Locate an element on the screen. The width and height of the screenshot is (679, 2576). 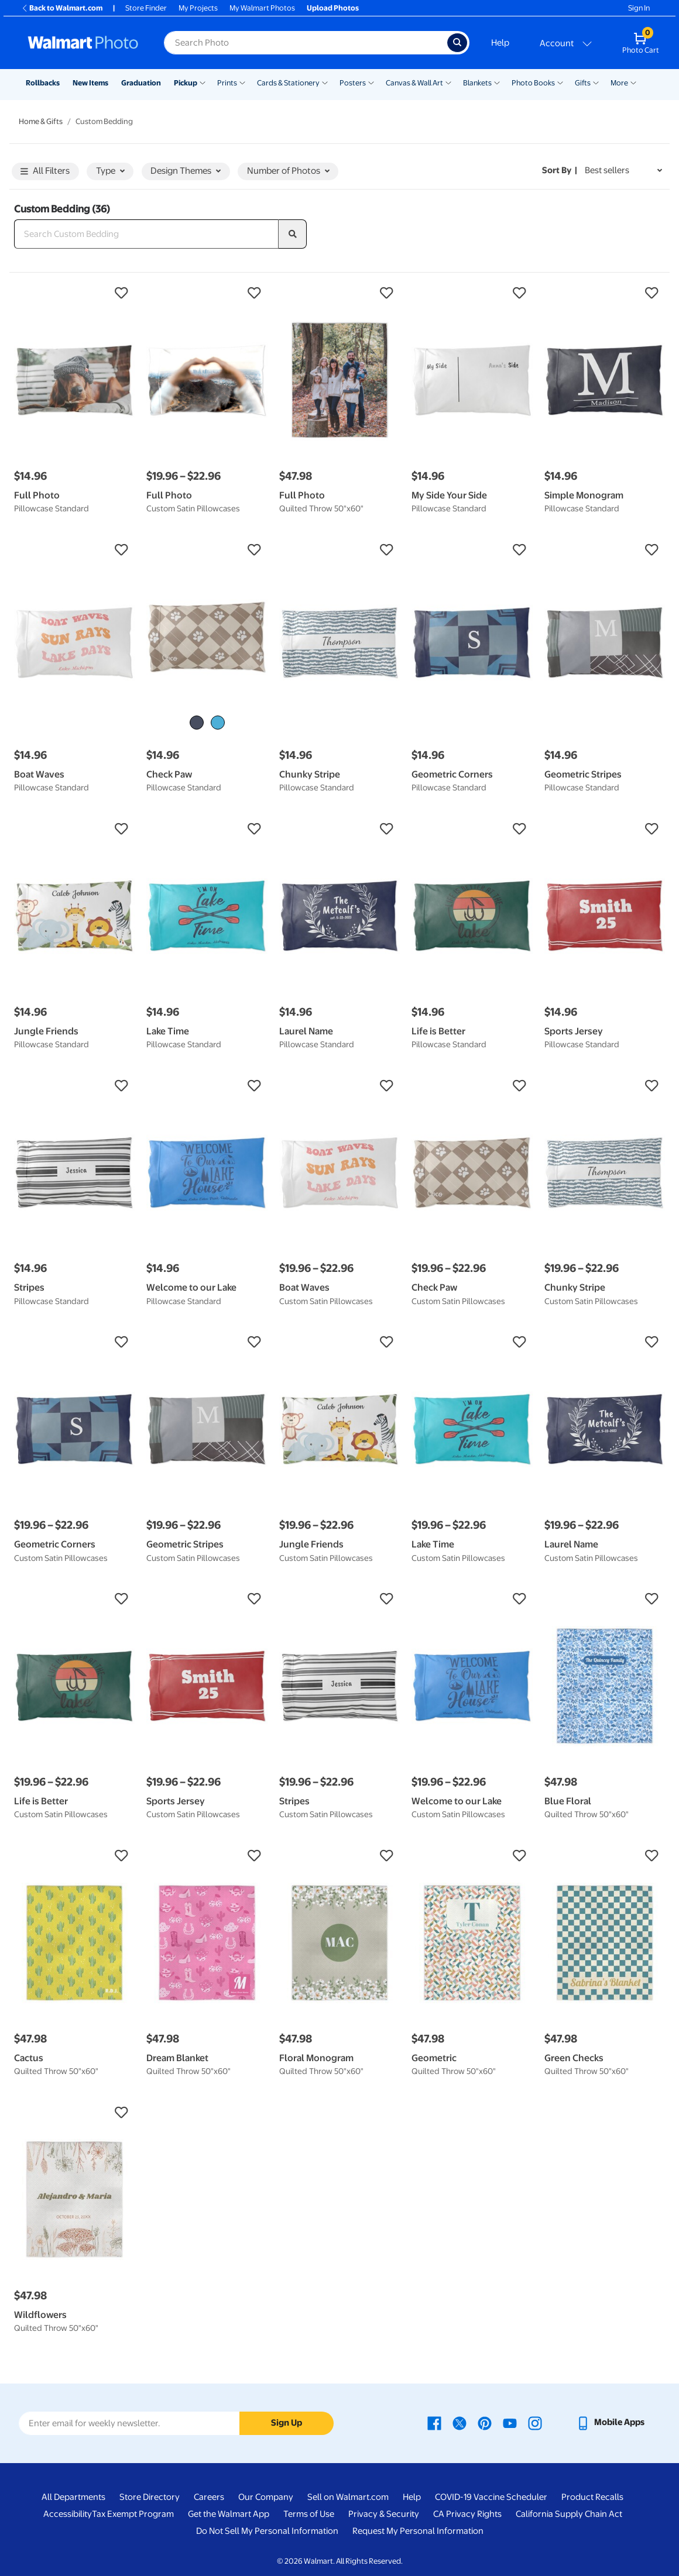
Blankets is located at coordinates (477, 82).